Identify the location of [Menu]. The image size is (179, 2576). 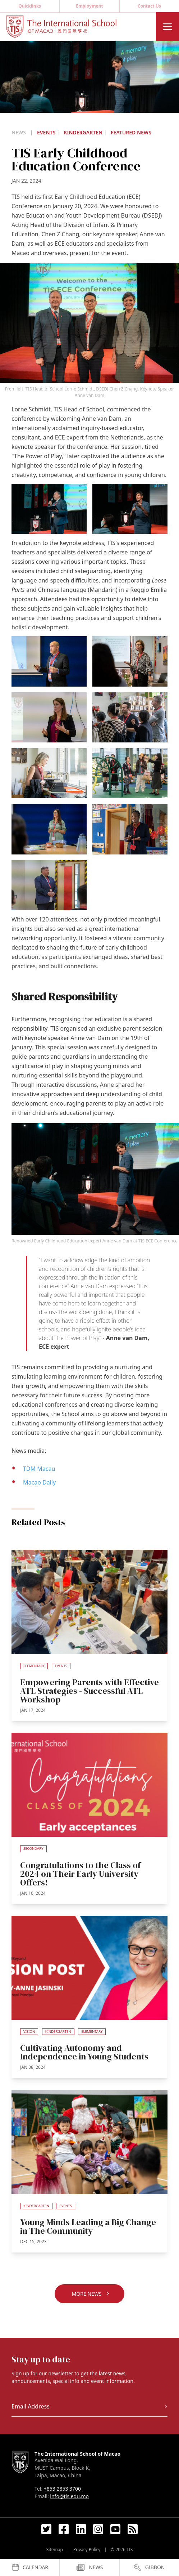
(167, 26).